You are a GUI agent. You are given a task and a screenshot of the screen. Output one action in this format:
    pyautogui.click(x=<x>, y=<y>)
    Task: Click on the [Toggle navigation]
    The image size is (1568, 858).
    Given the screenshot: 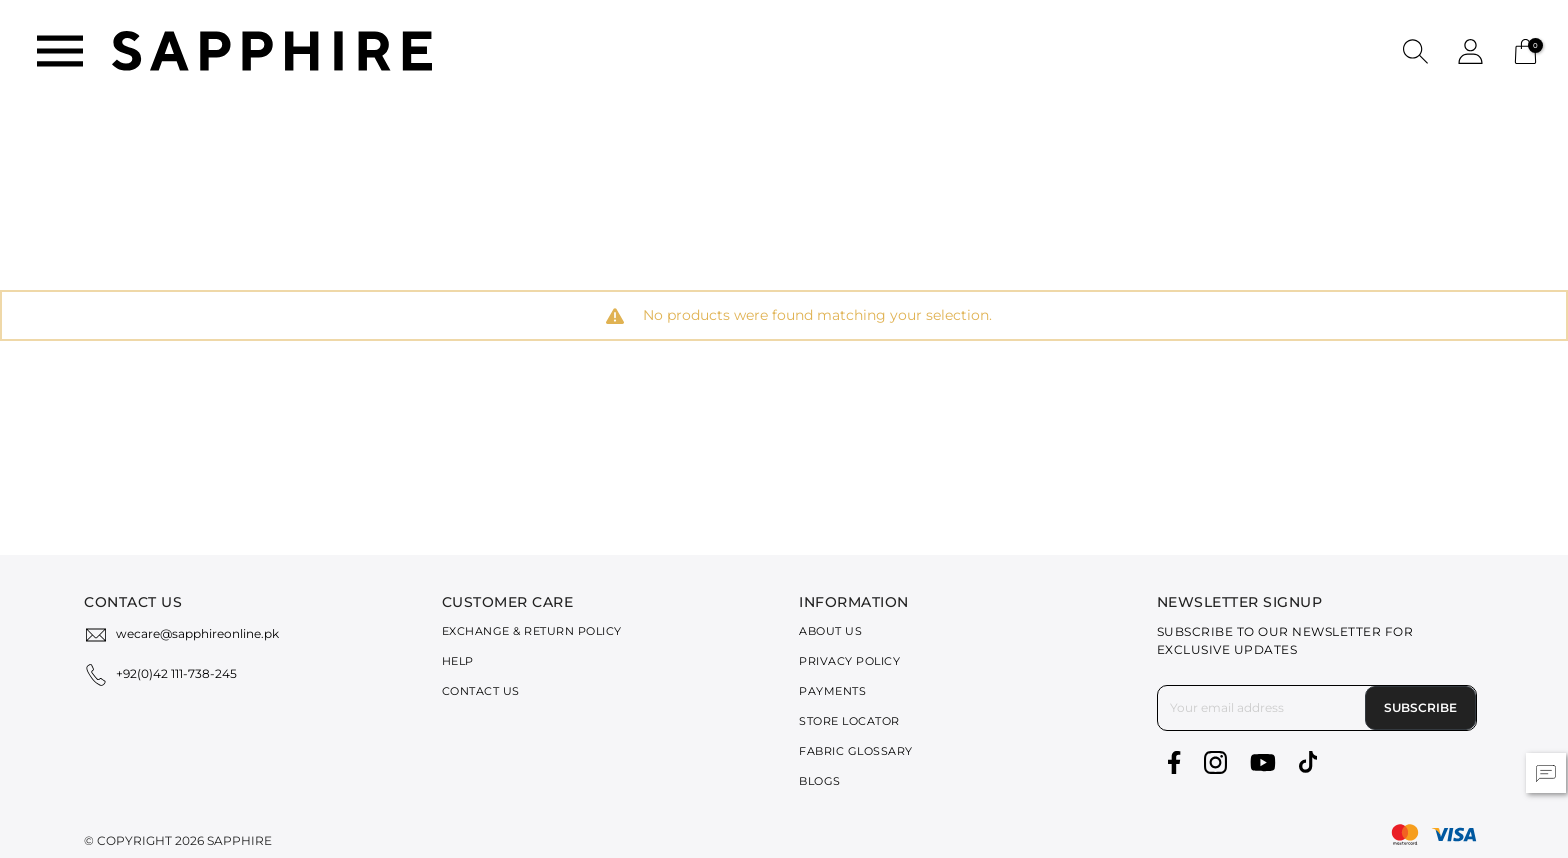 What is the action you would take?
    pyautogui.click(x=60, y=51)
    